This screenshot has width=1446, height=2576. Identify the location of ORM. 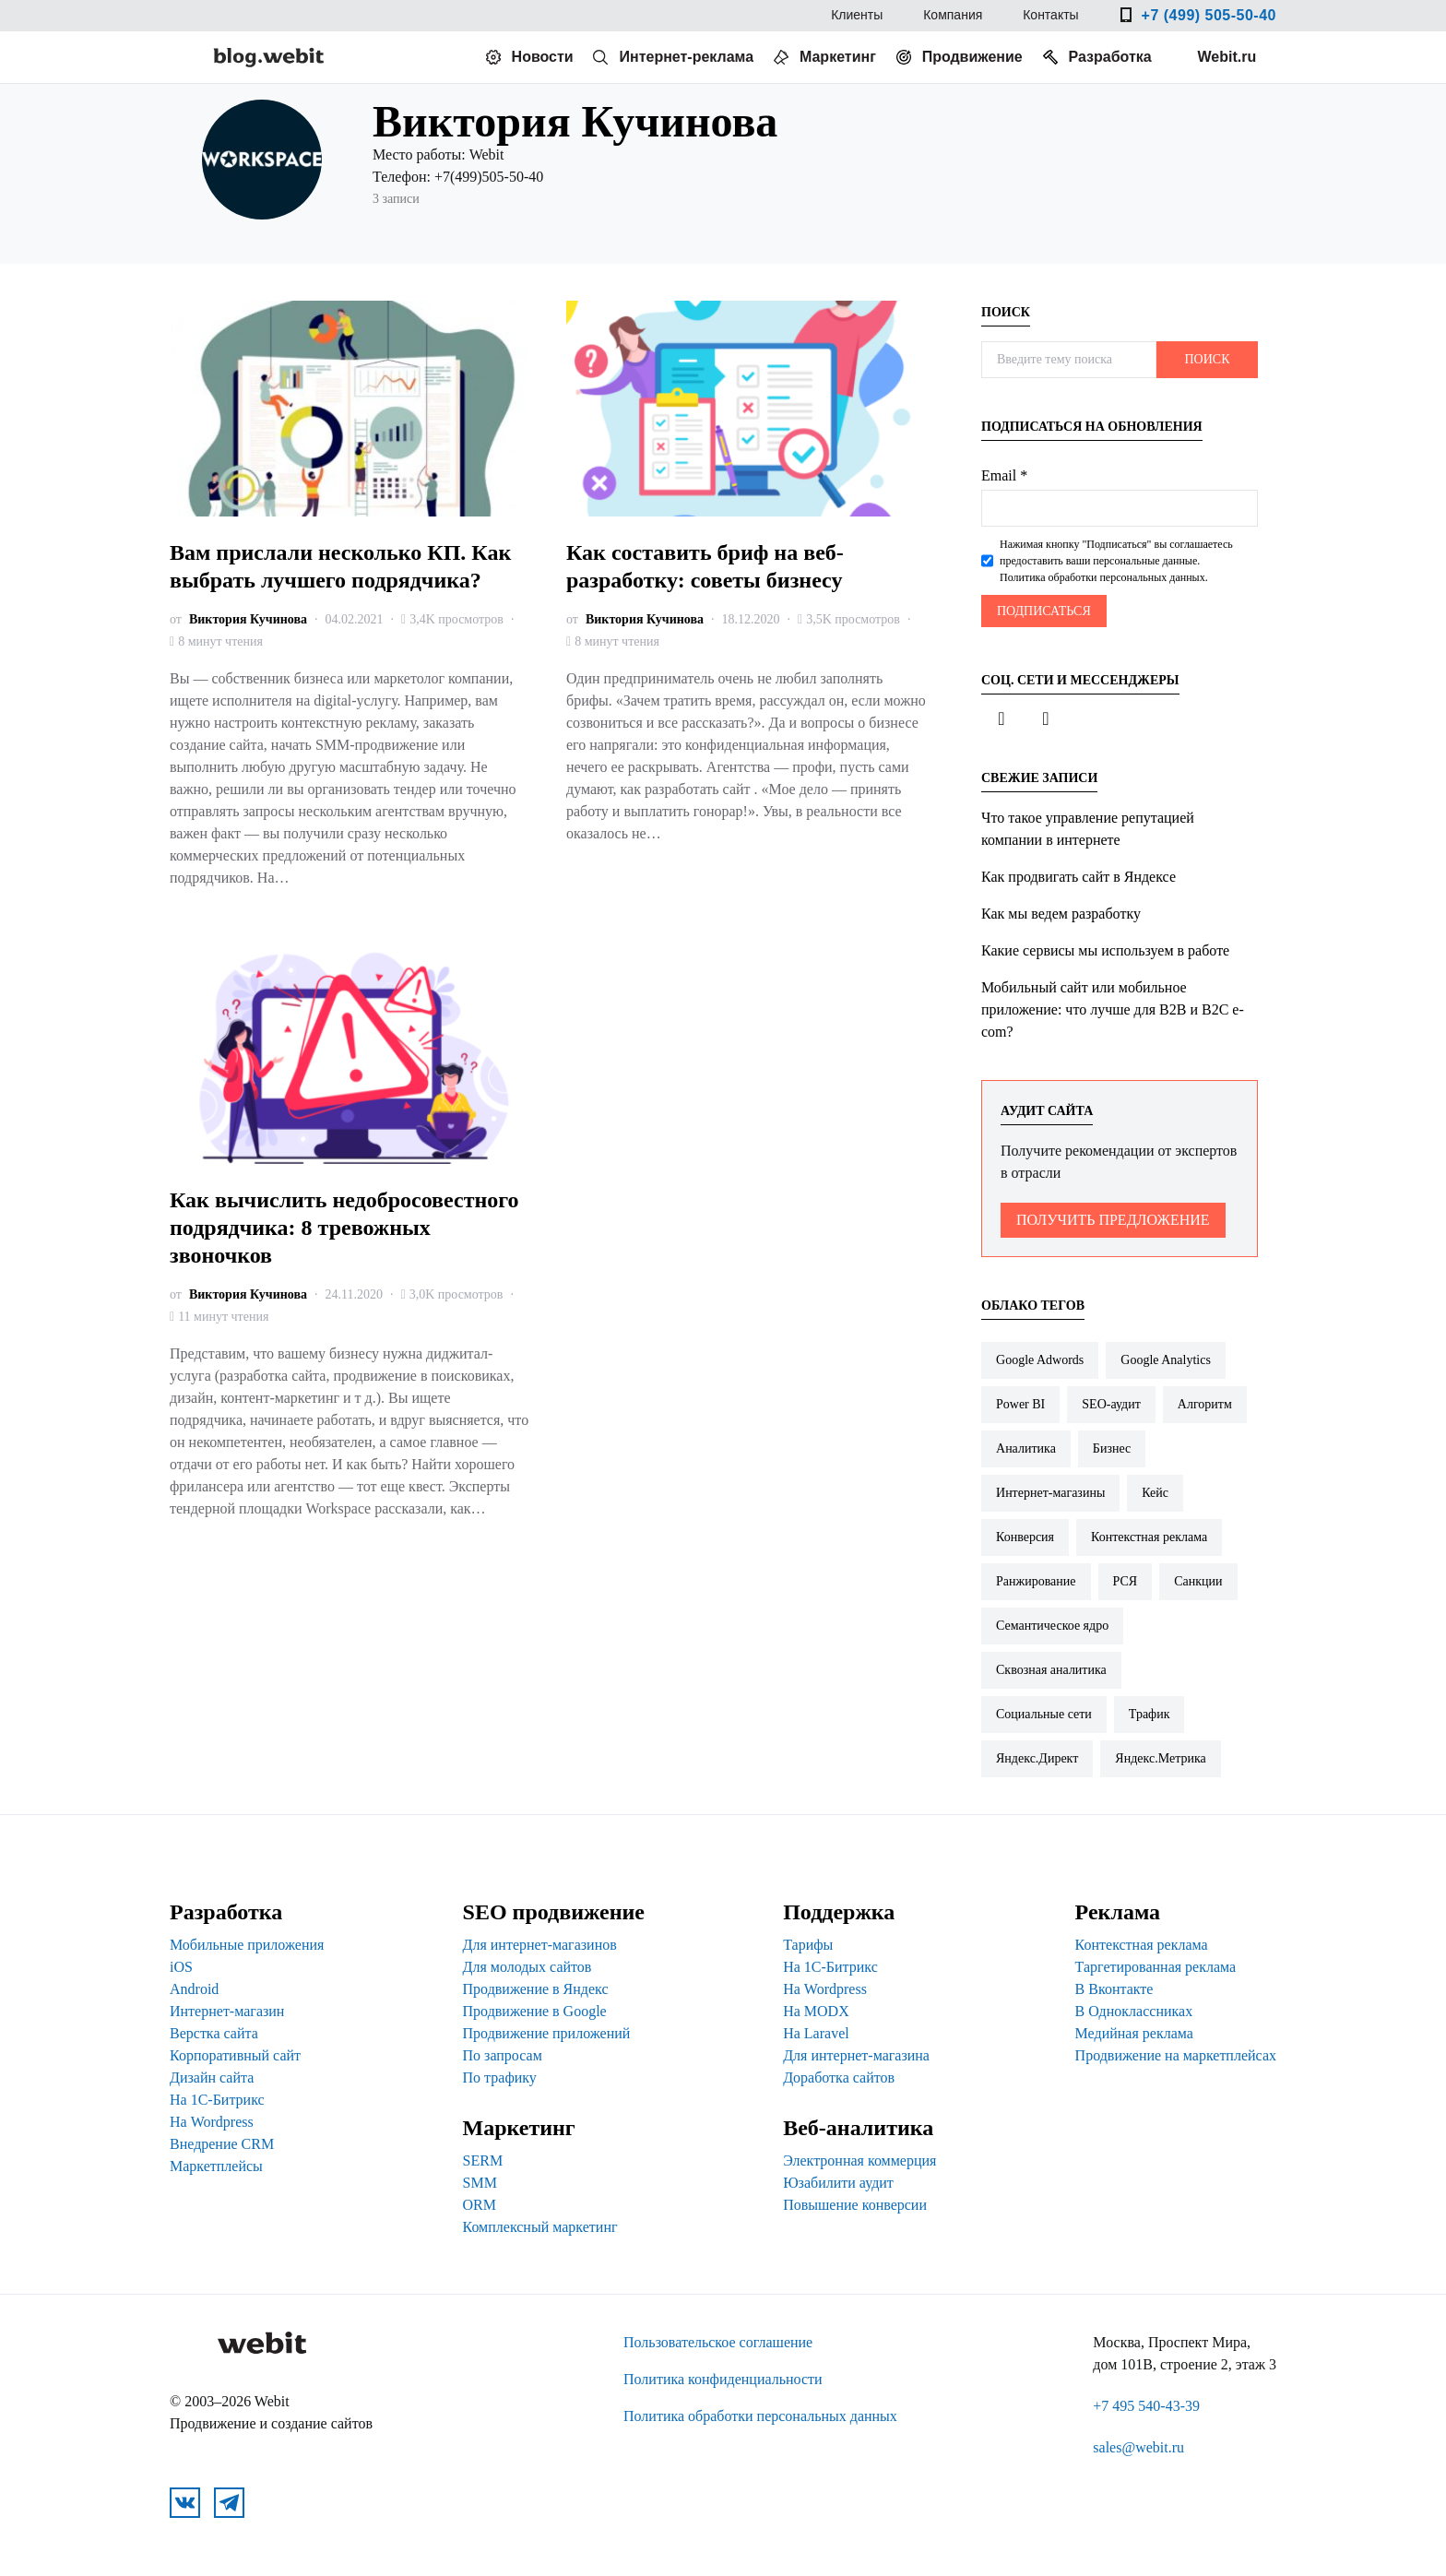
(479, 2205).